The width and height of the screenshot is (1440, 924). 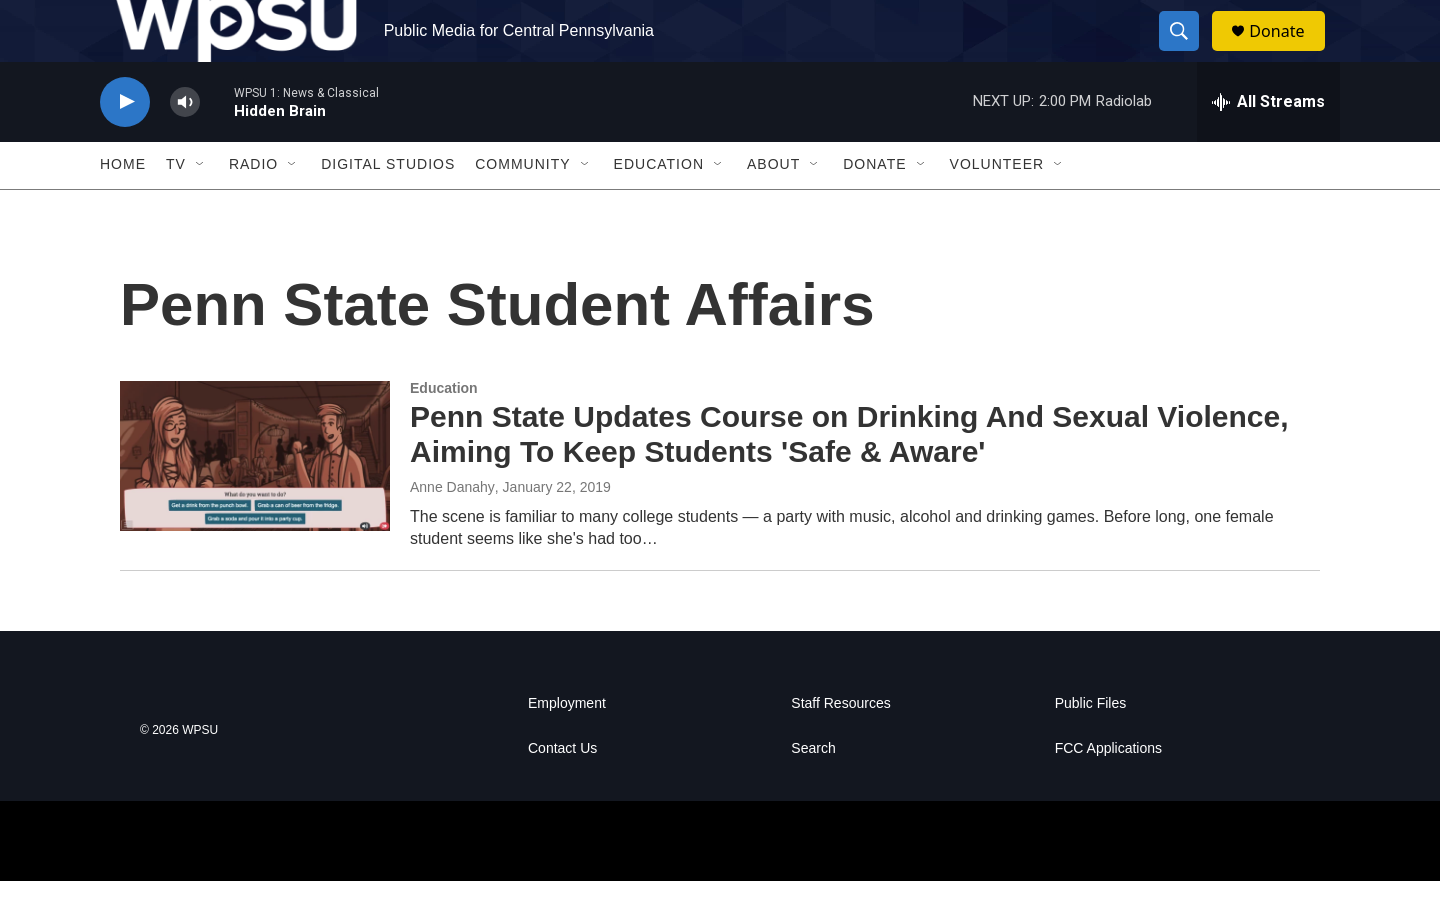 I want to click on Contact Us, so click(x=562, y=791).